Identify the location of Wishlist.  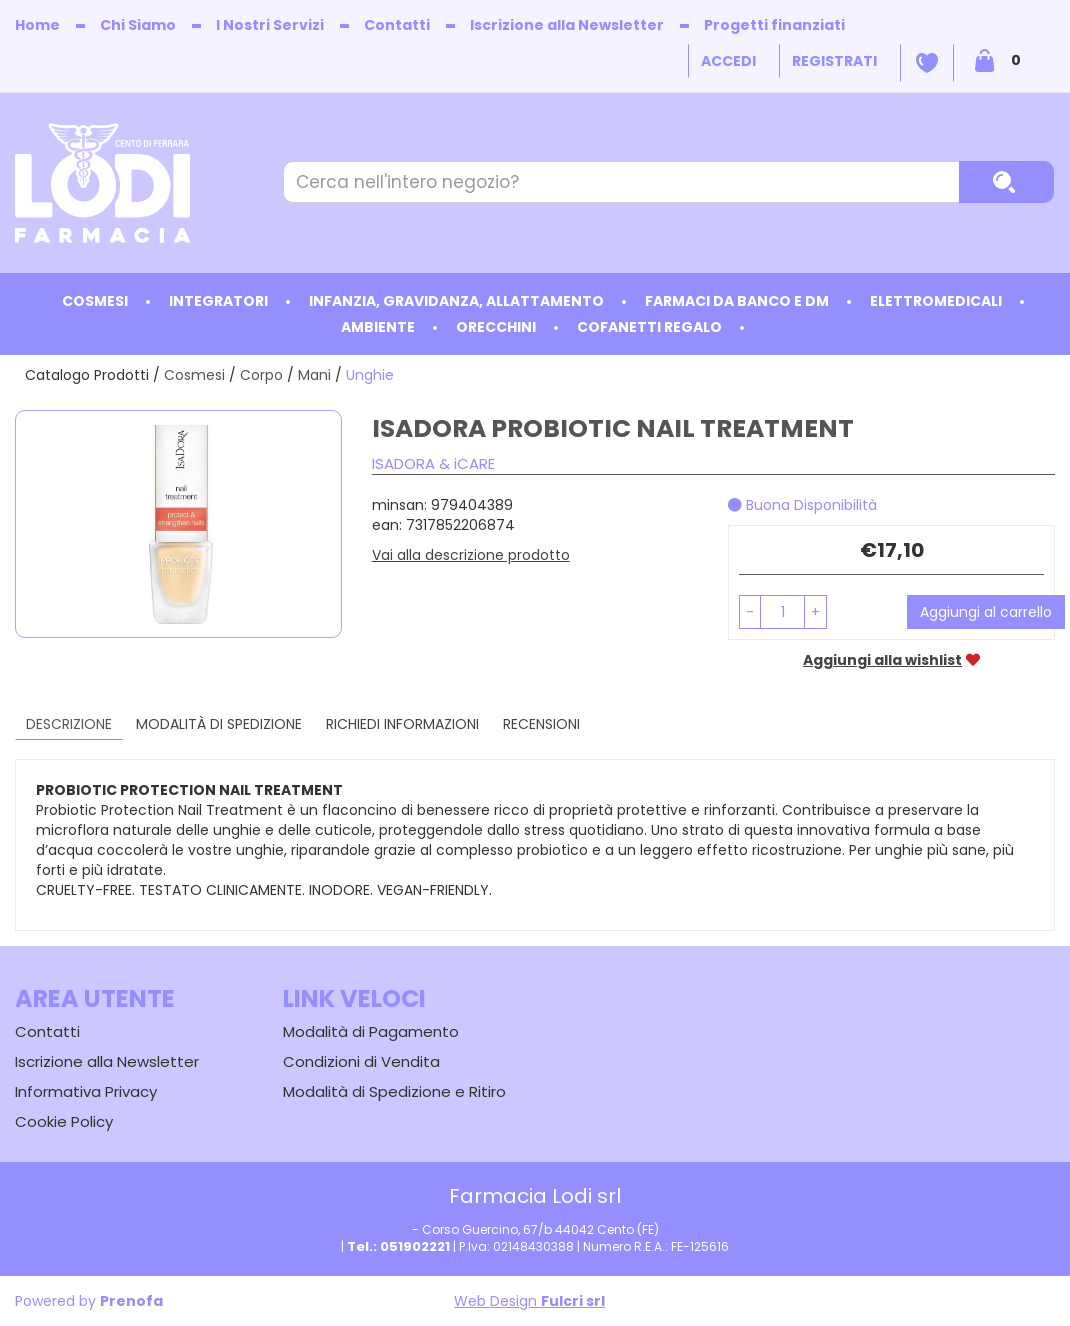
(927, 63).